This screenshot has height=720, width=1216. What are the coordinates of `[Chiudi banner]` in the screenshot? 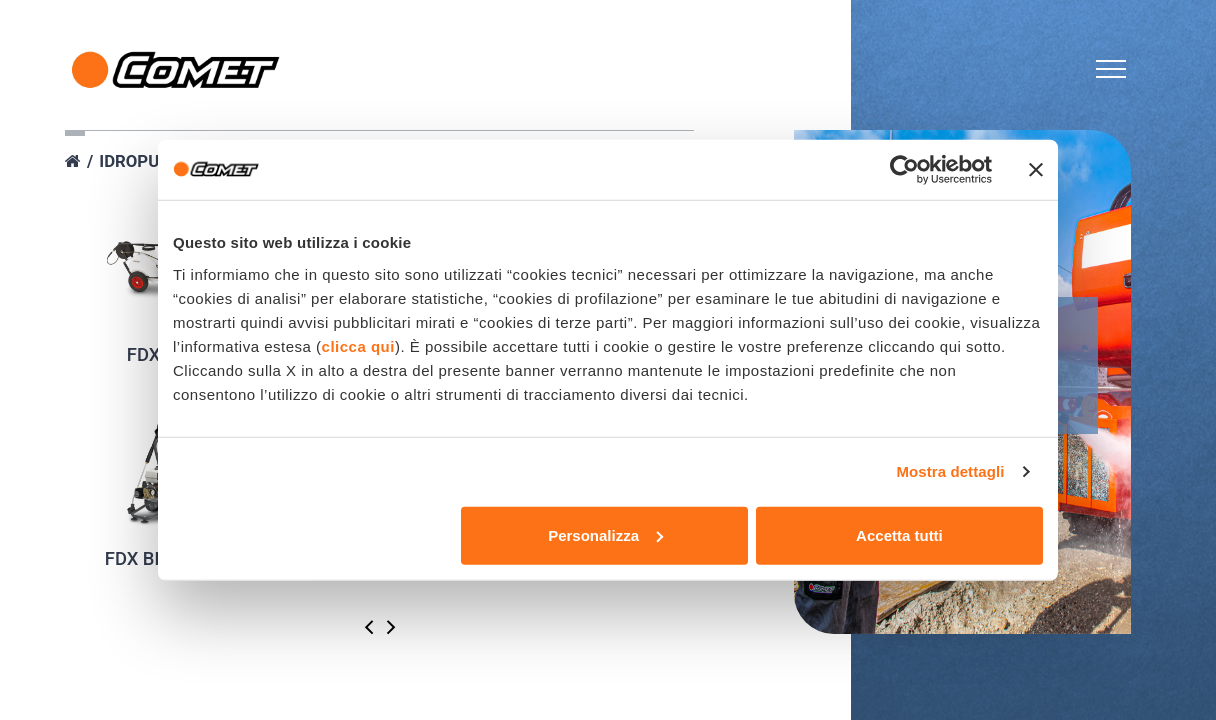 It's located at (1036, 170).